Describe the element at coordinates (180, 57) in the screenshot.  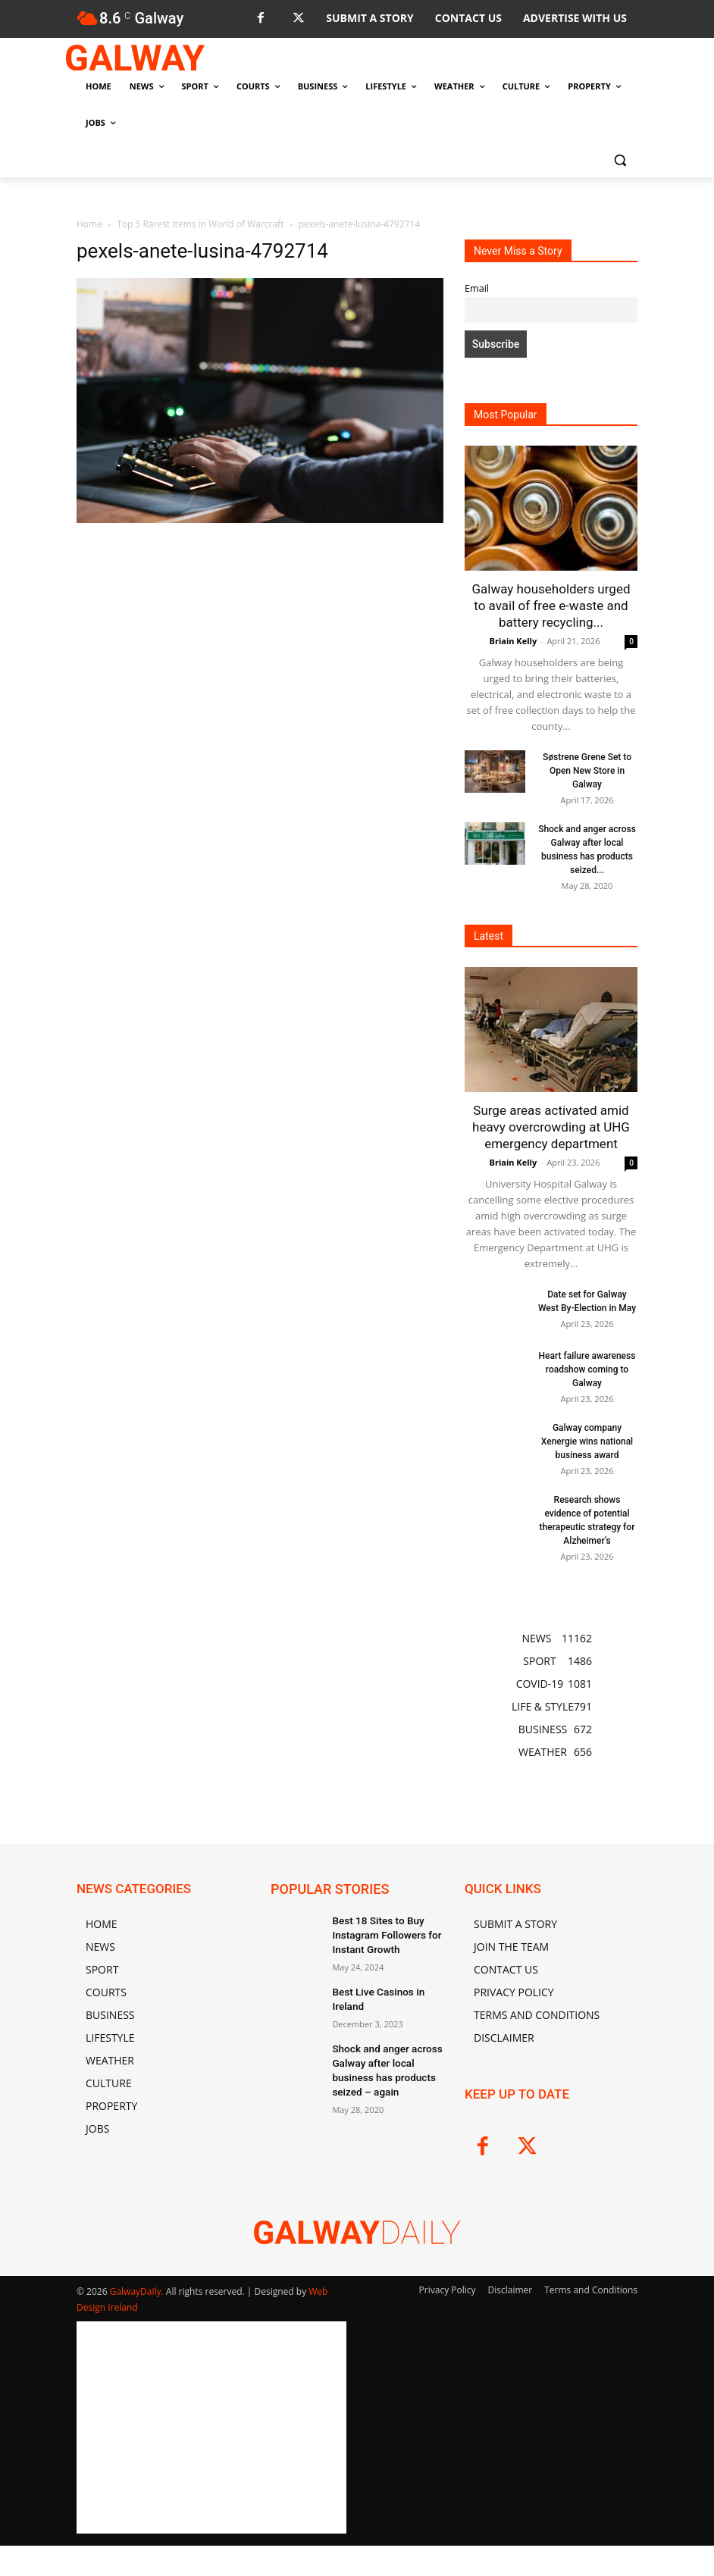
I see `[Logo]` at that location.